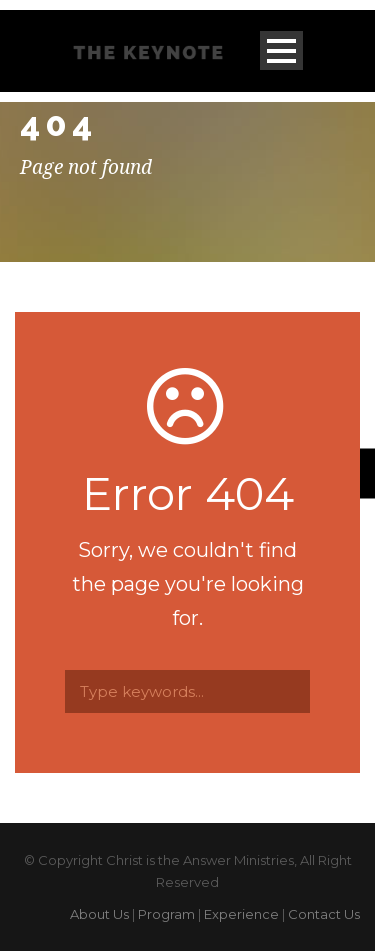 The image size is (375, 951). I want to click on Open Menu, so click(281, 50).